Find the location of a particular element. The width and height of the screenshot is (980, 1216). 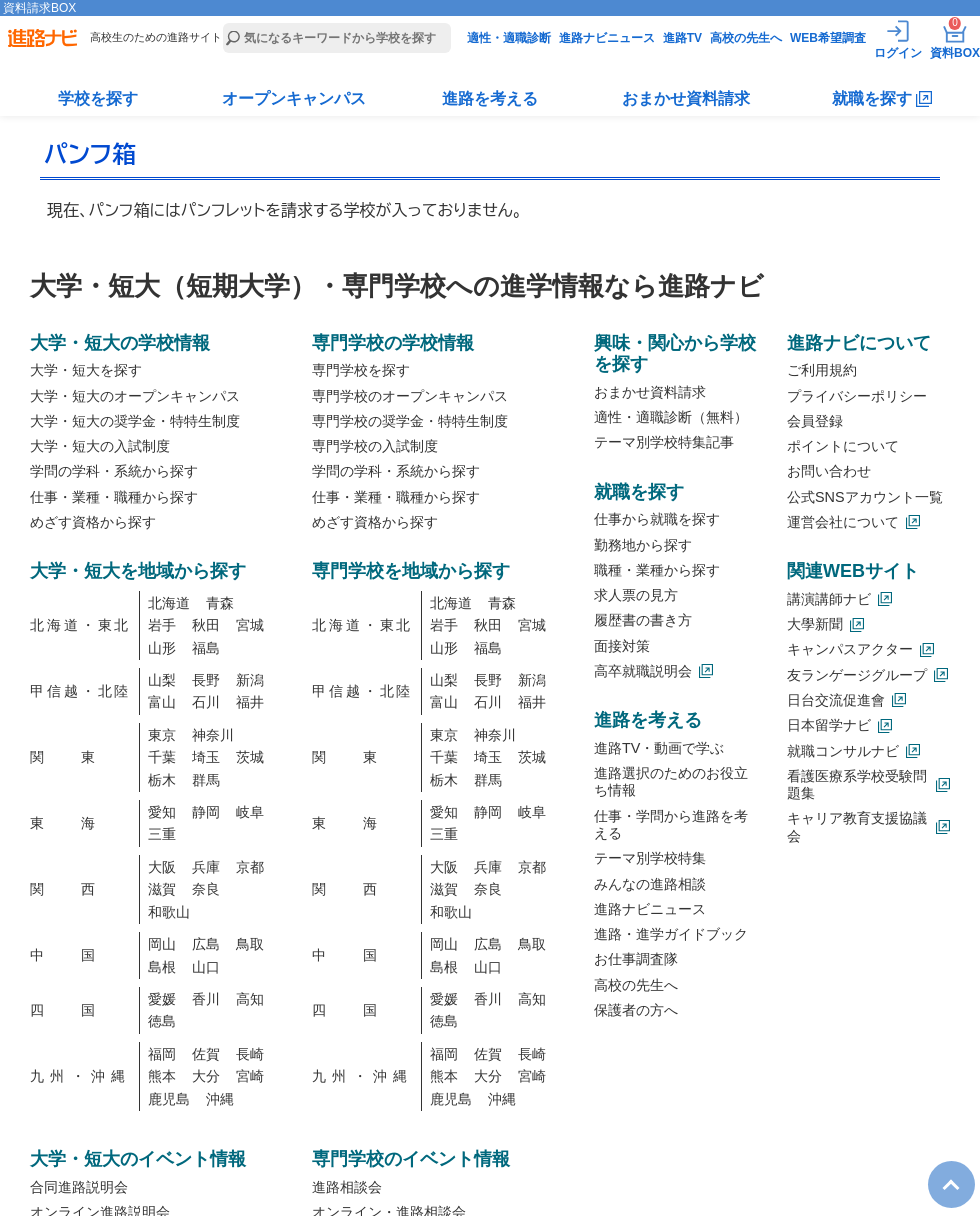

看護医療系学校受験問題集 is located at coordinates (857, 784).